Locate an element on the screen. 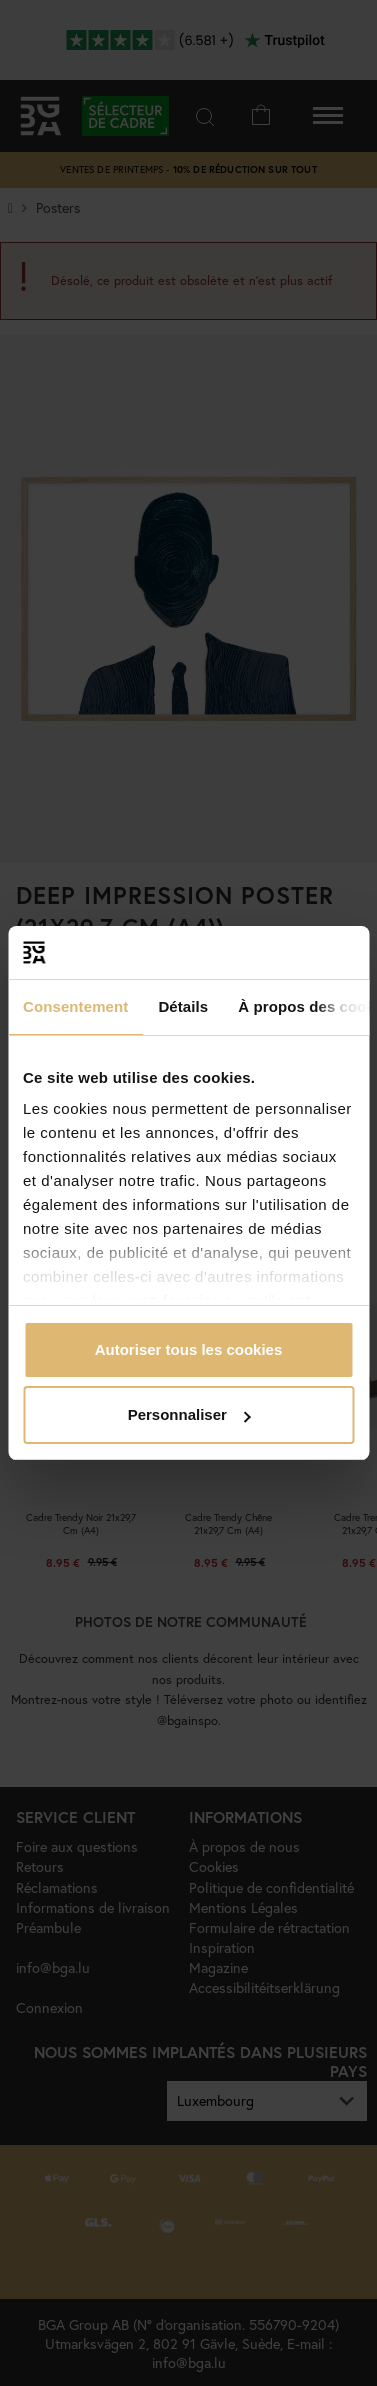 This screenshot has height=2386, width=377. Personnaliser is located at coordinates (189, 1414).